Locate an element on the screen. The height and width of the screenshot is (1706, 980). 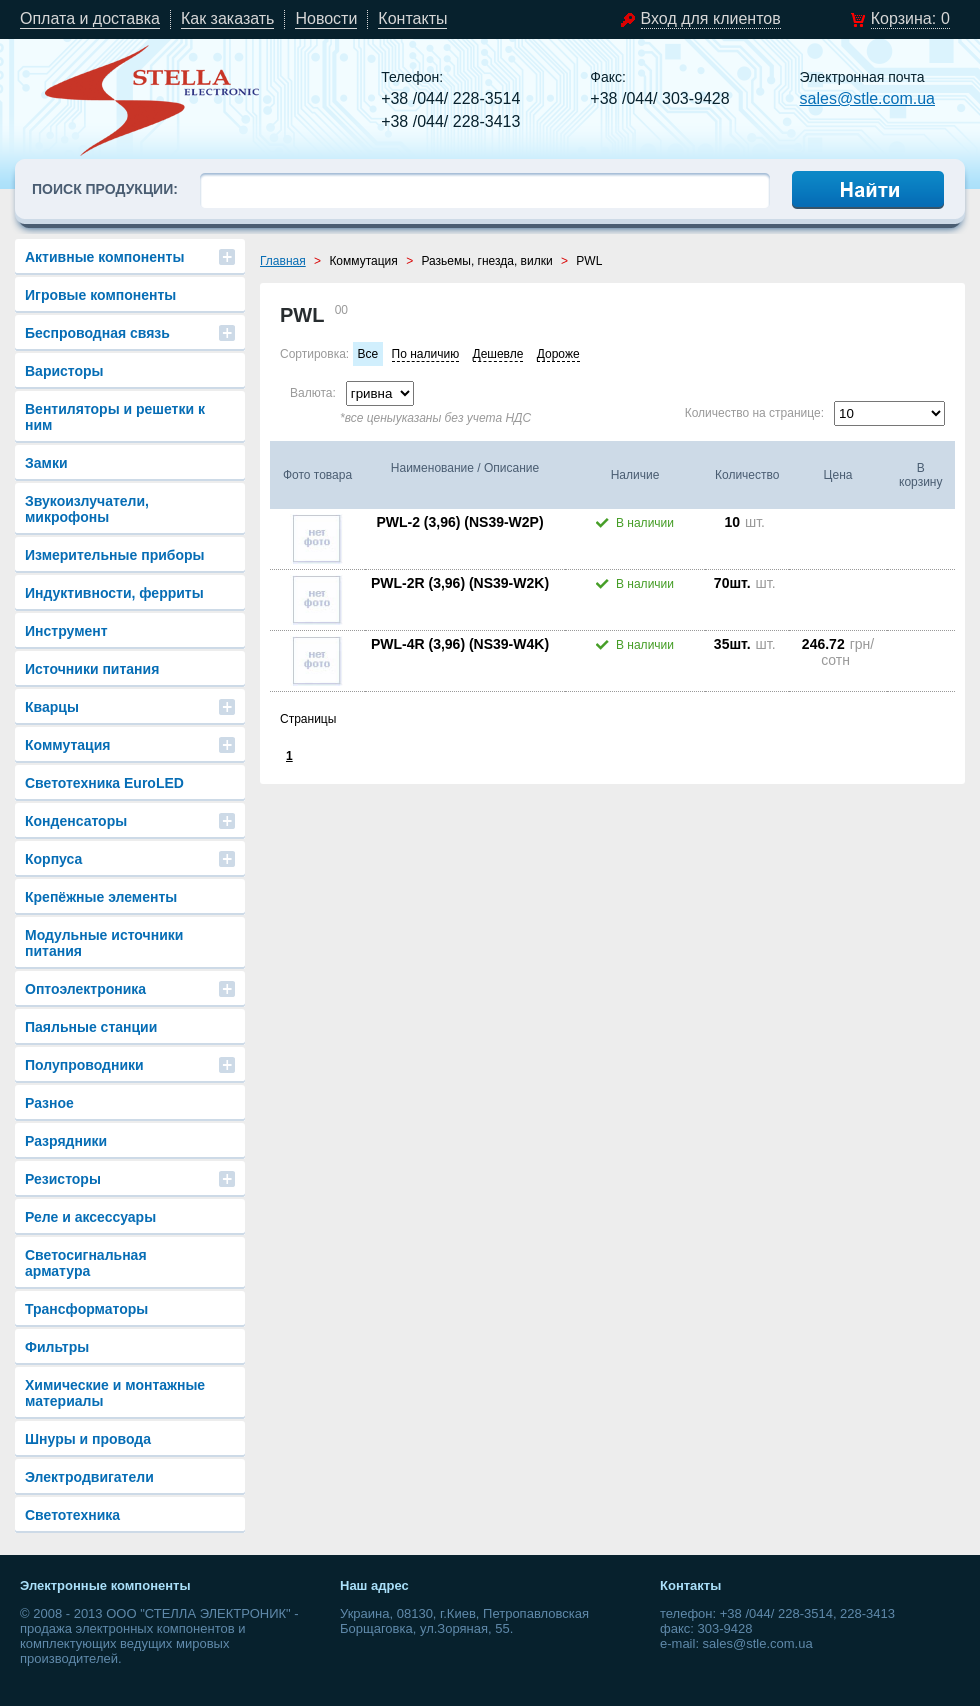
Звукоизлучатели, микрофоны is located at coordinates (87, 509).